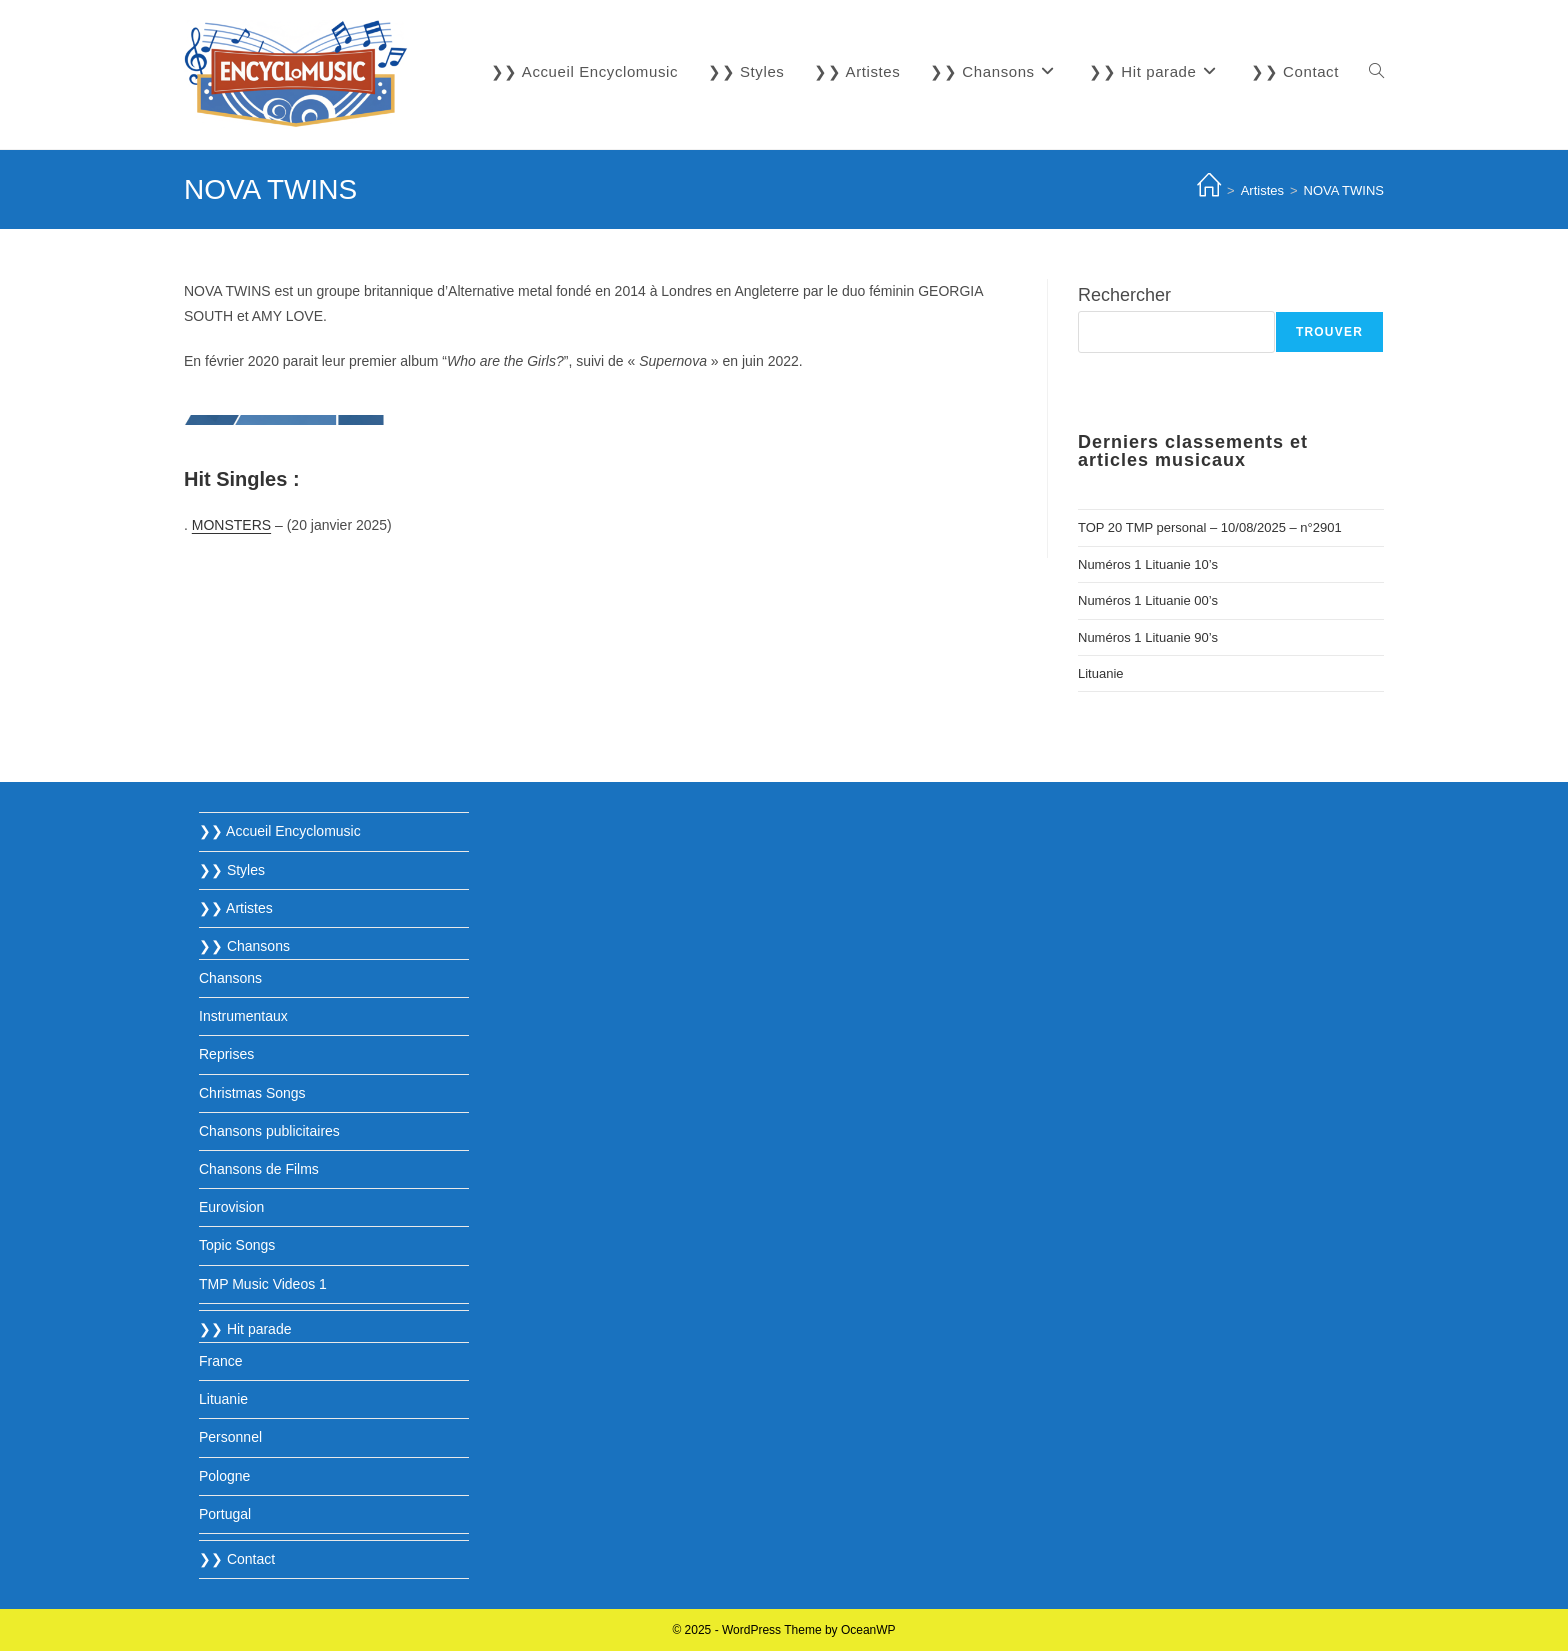 The height and width of the screenshot is (1651, 1568). What do you see at coordinates (280, 831) in the screenshot?
I see `❯❯ Accueil Encyclomusic` at bounding box center [280, 831].